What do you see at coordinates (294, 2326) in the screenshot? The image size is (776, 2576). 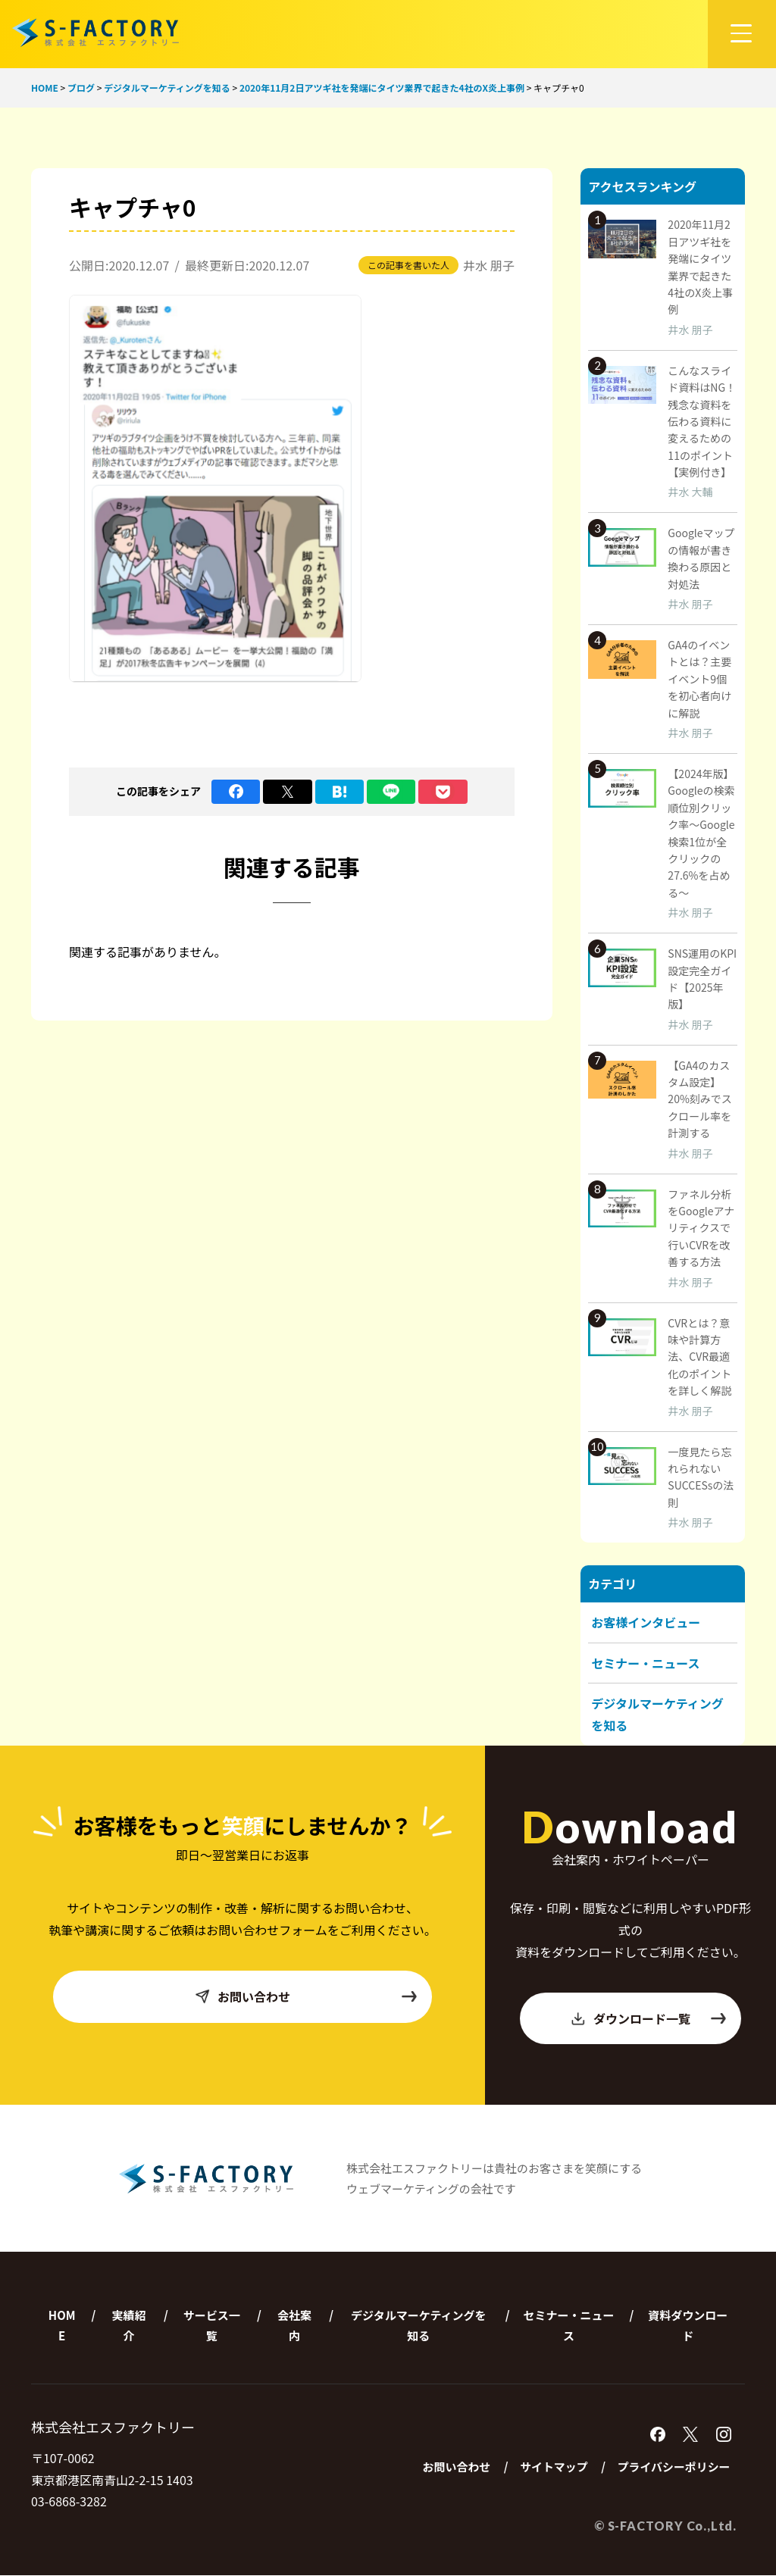 I see `会社案内` at bounding box center [294, 2326].